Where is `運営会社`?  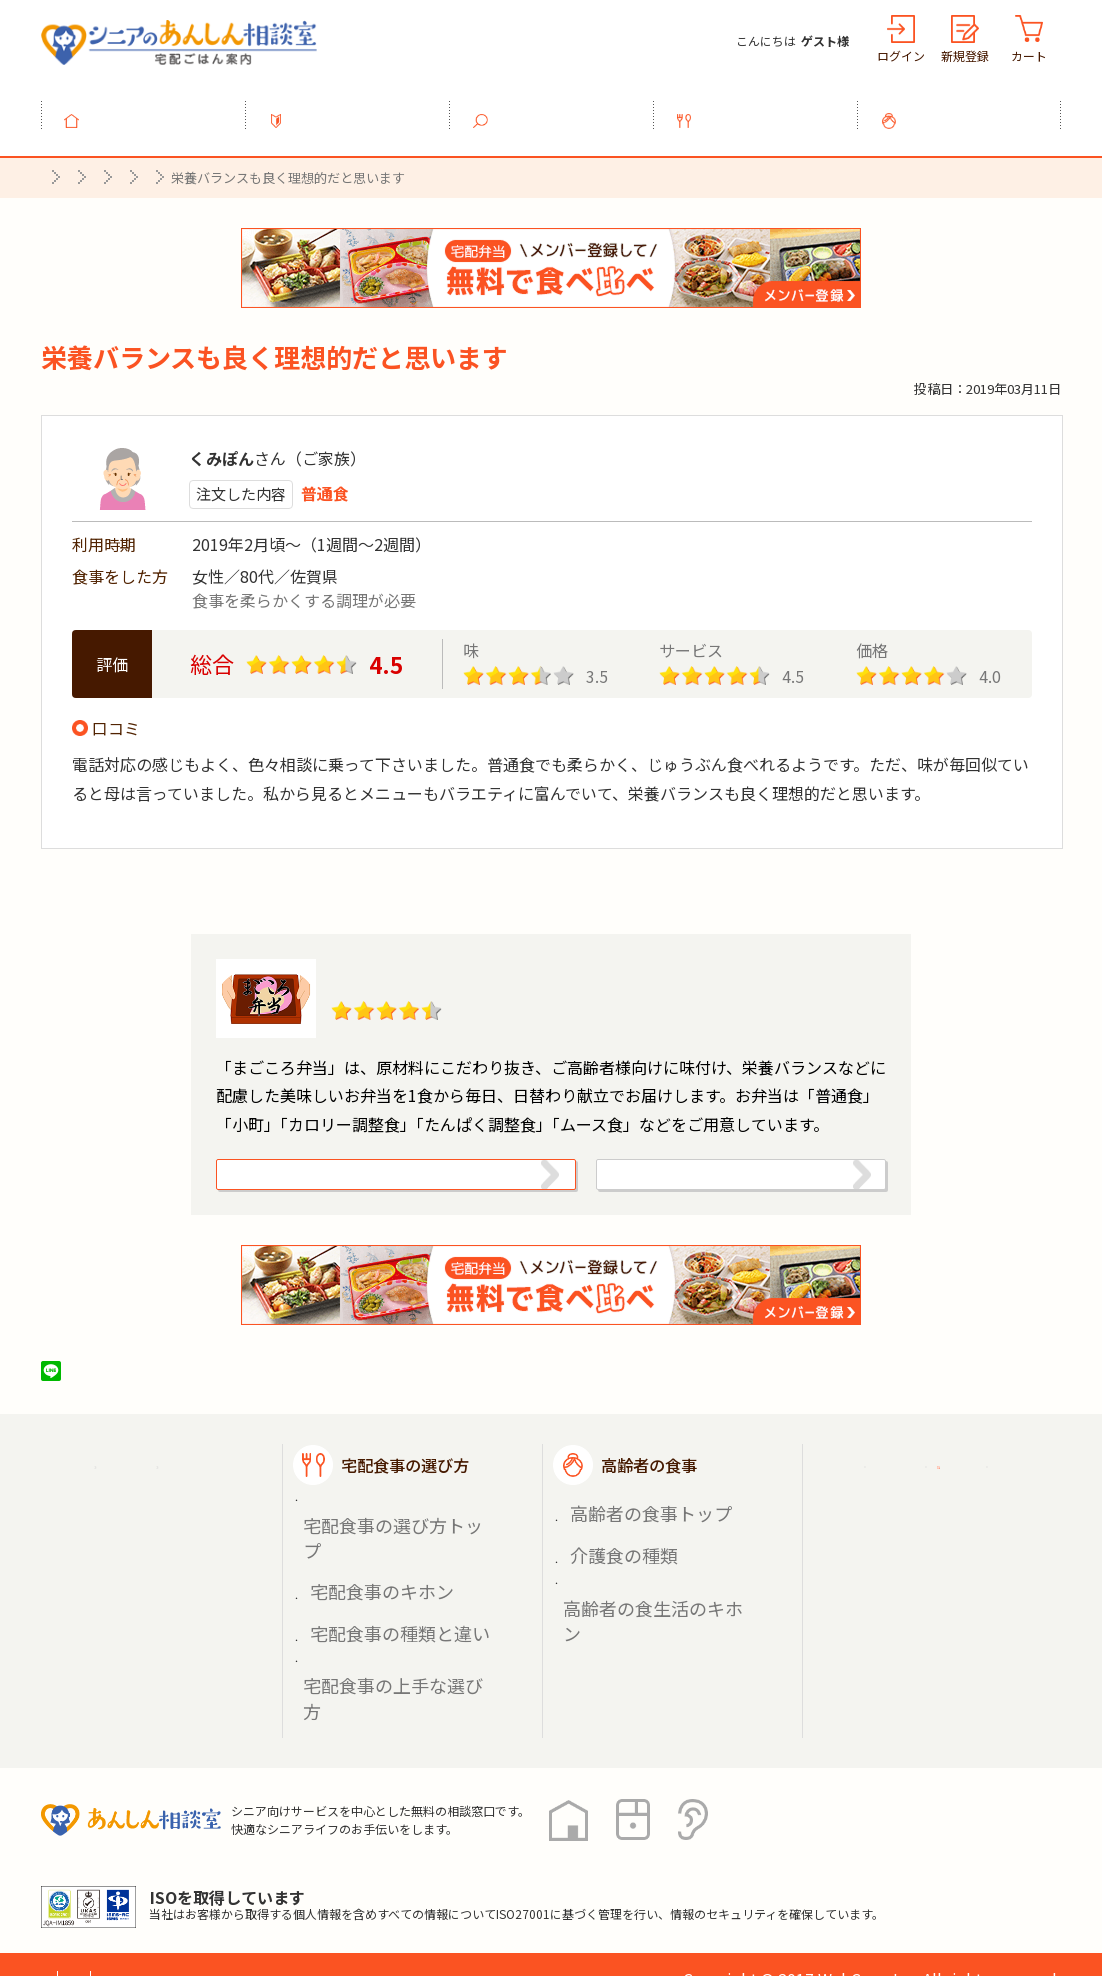
運営会社 is located at coordinates (363, 1886).